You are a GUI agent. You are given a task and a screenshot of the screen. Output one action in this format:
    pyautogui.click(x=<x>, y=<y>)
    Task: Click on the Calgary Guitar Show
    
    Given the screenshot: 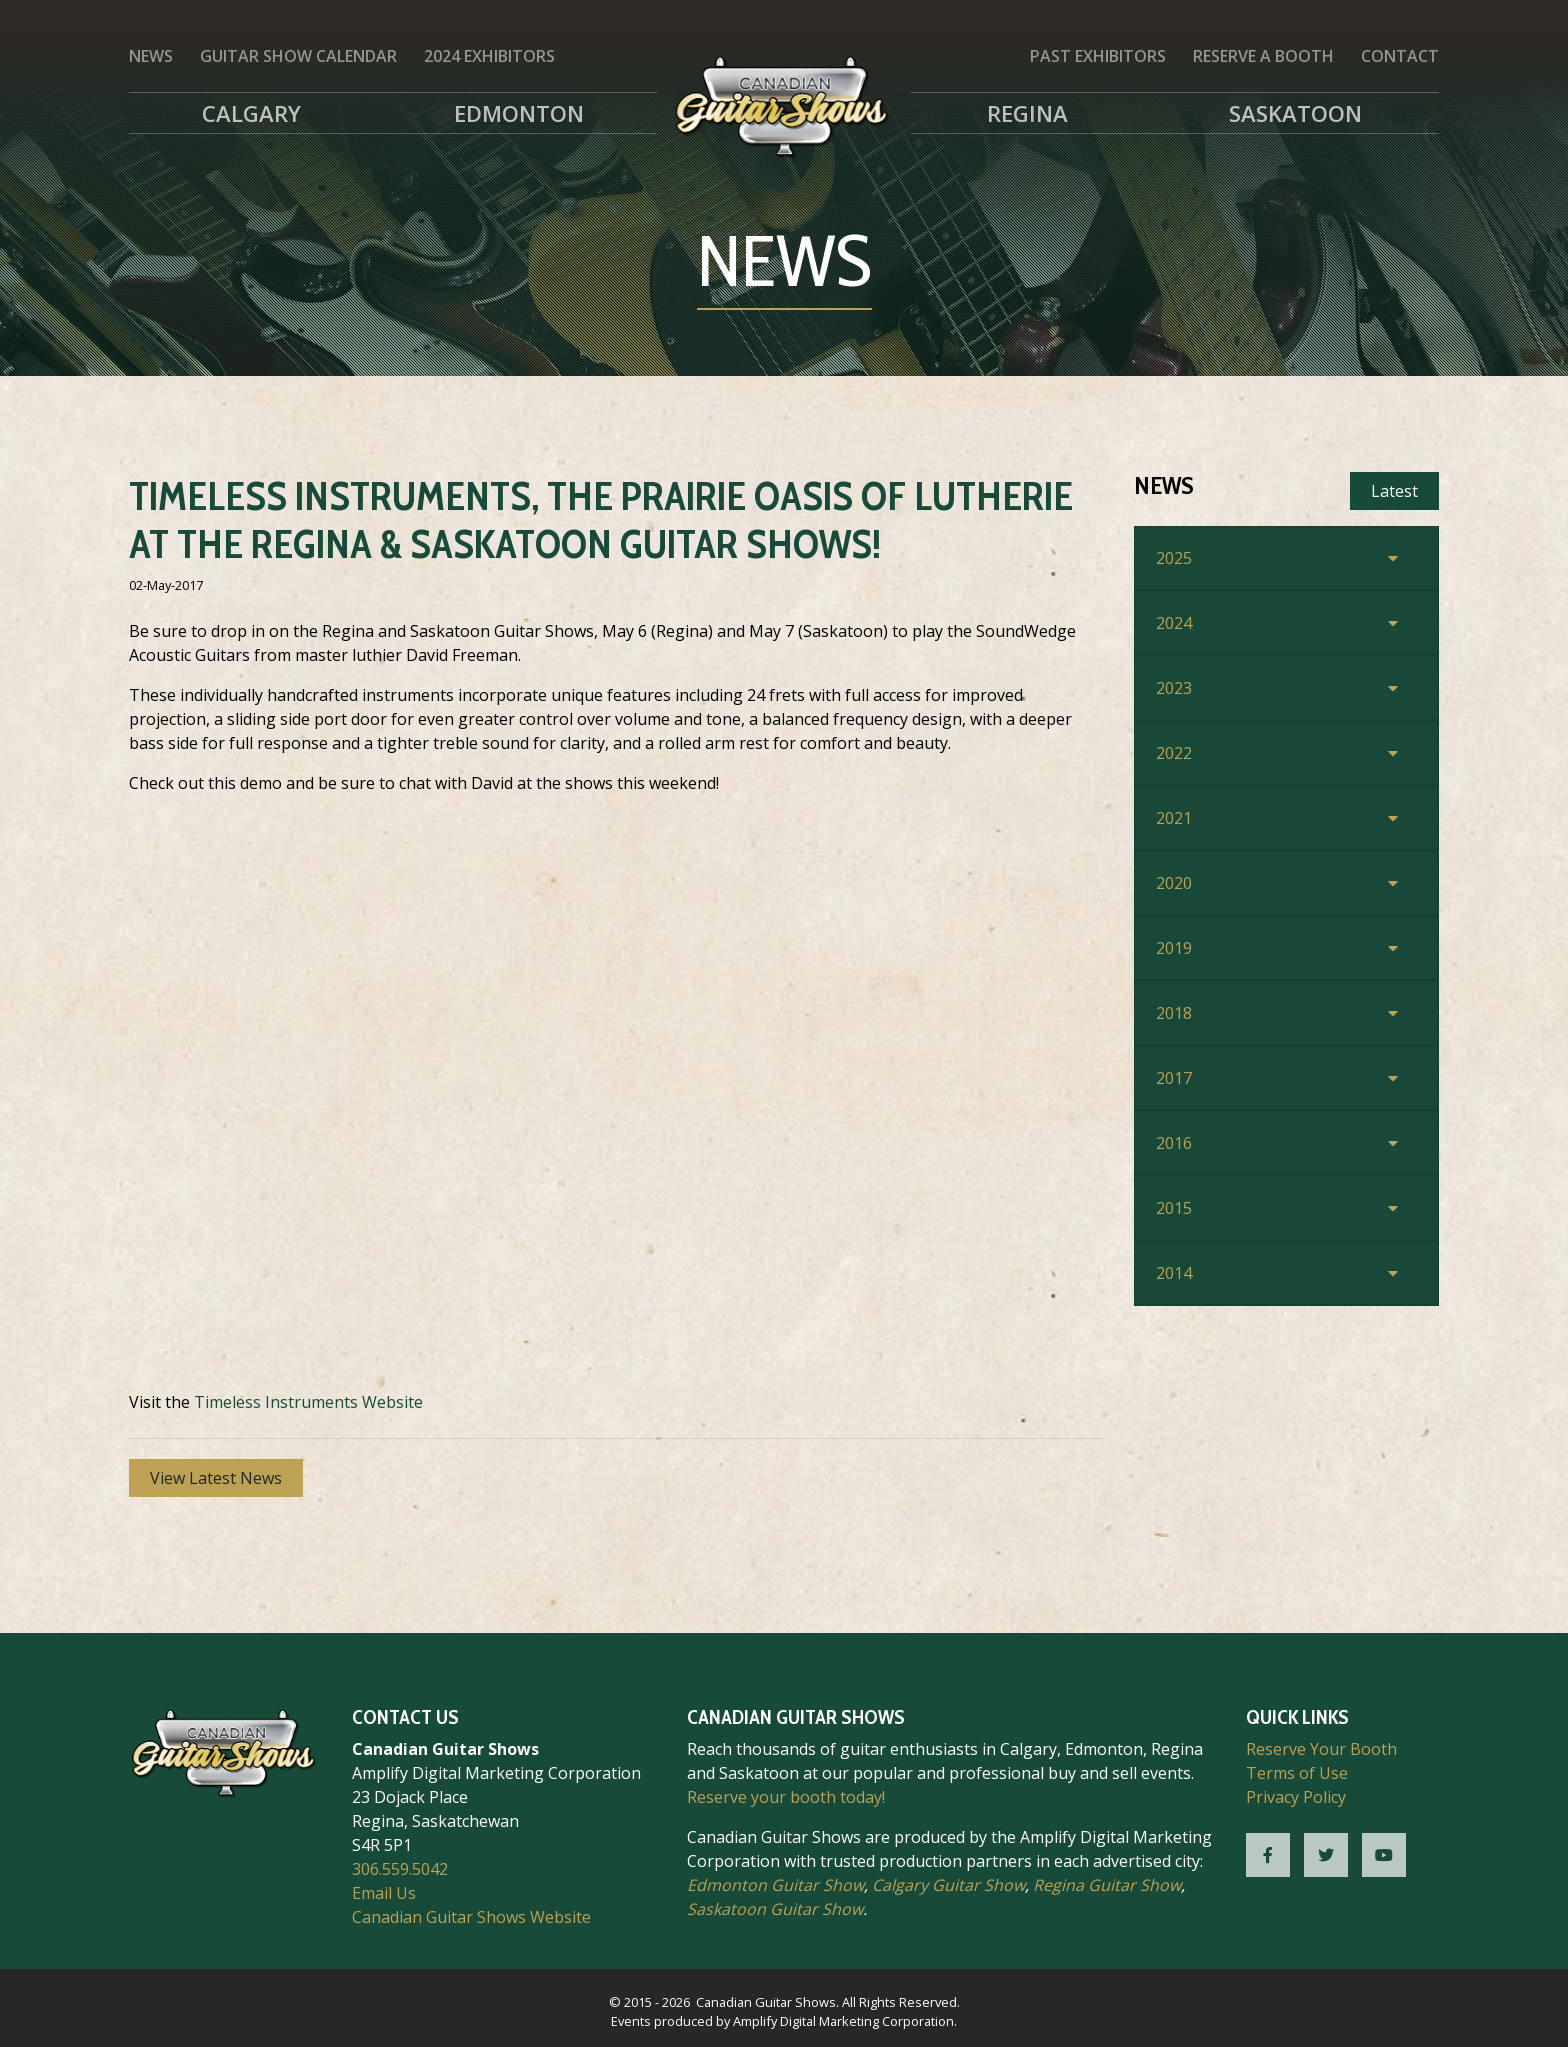 What is the action you would take?
    pyautogui.click(x=948, y=1885)
    